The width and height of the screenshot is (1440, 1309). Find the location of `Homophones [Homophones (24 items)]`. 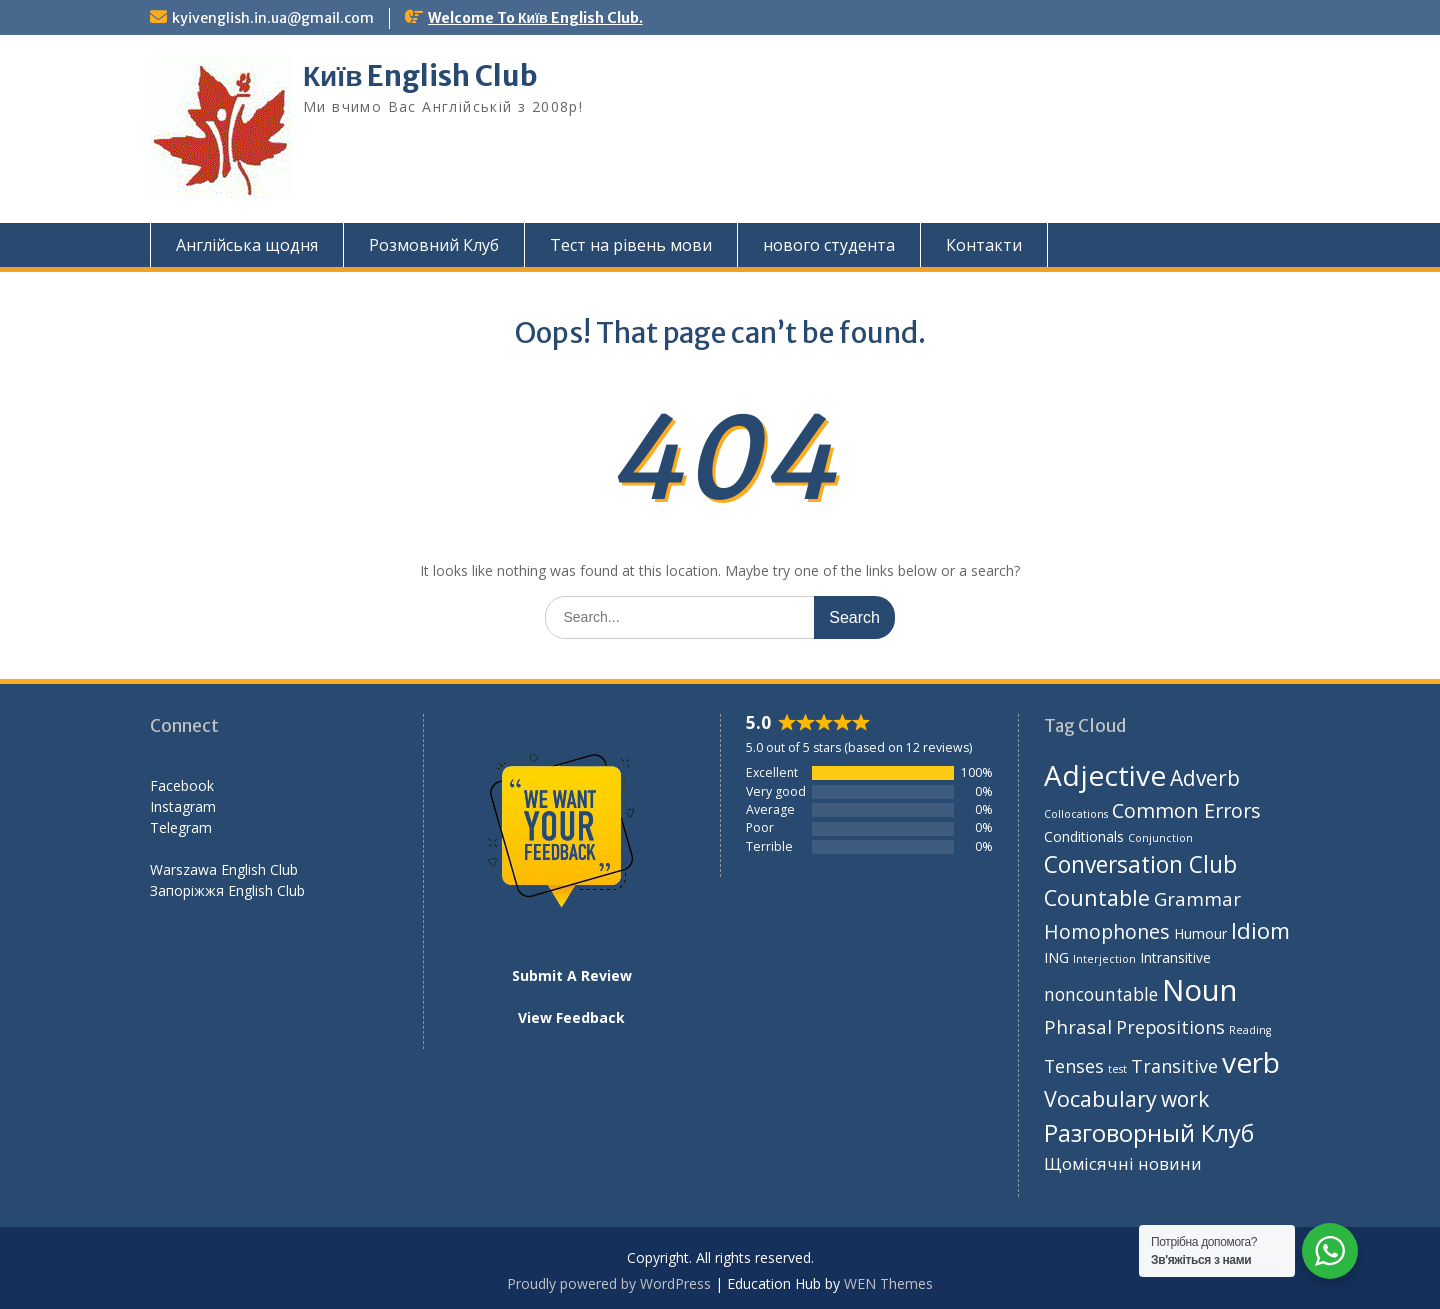

Homophones [Homophones (24 items)] is located at coordinates (1107, 931).